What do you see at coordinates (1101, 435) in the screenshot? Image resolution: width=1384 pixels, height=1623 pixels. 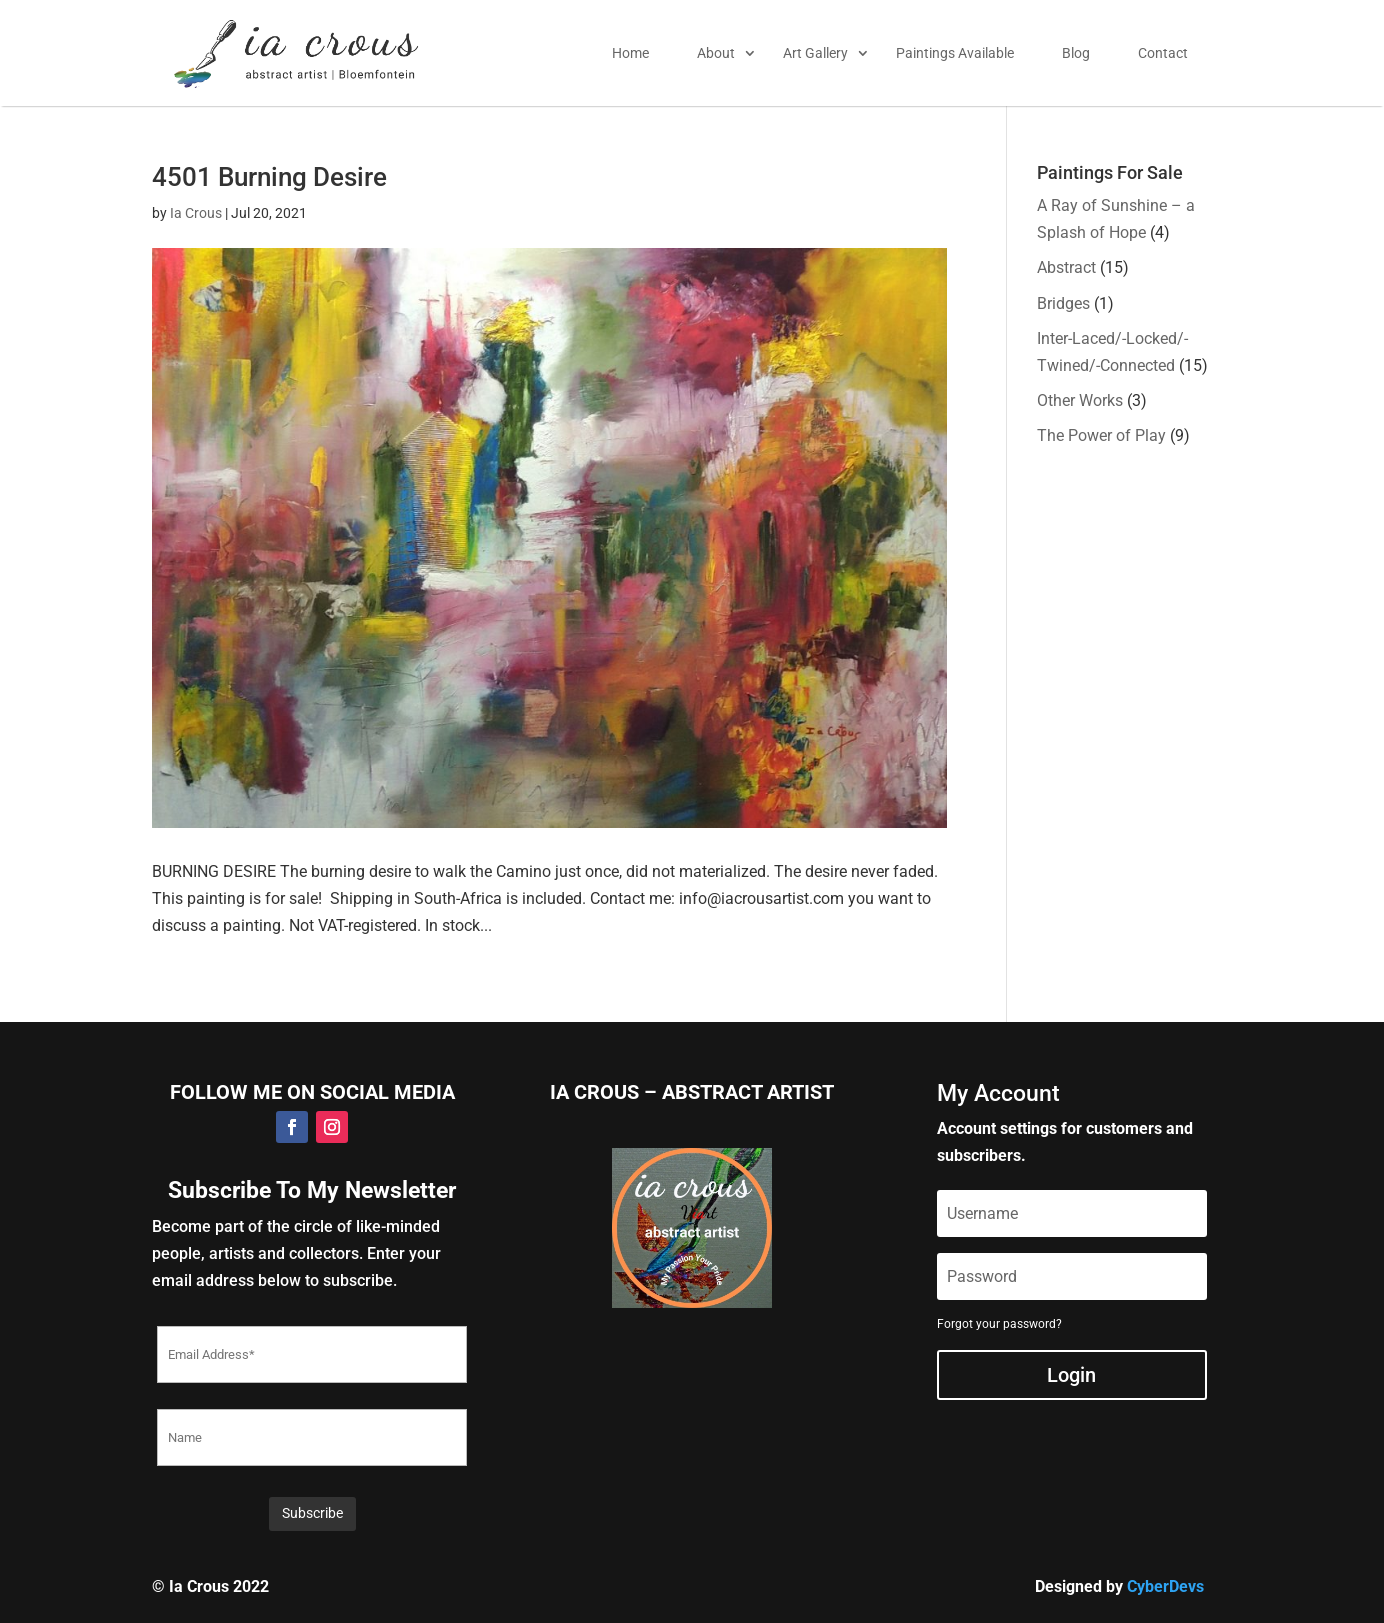 I see `The Power of Play` at bounding box center [1101, 435].